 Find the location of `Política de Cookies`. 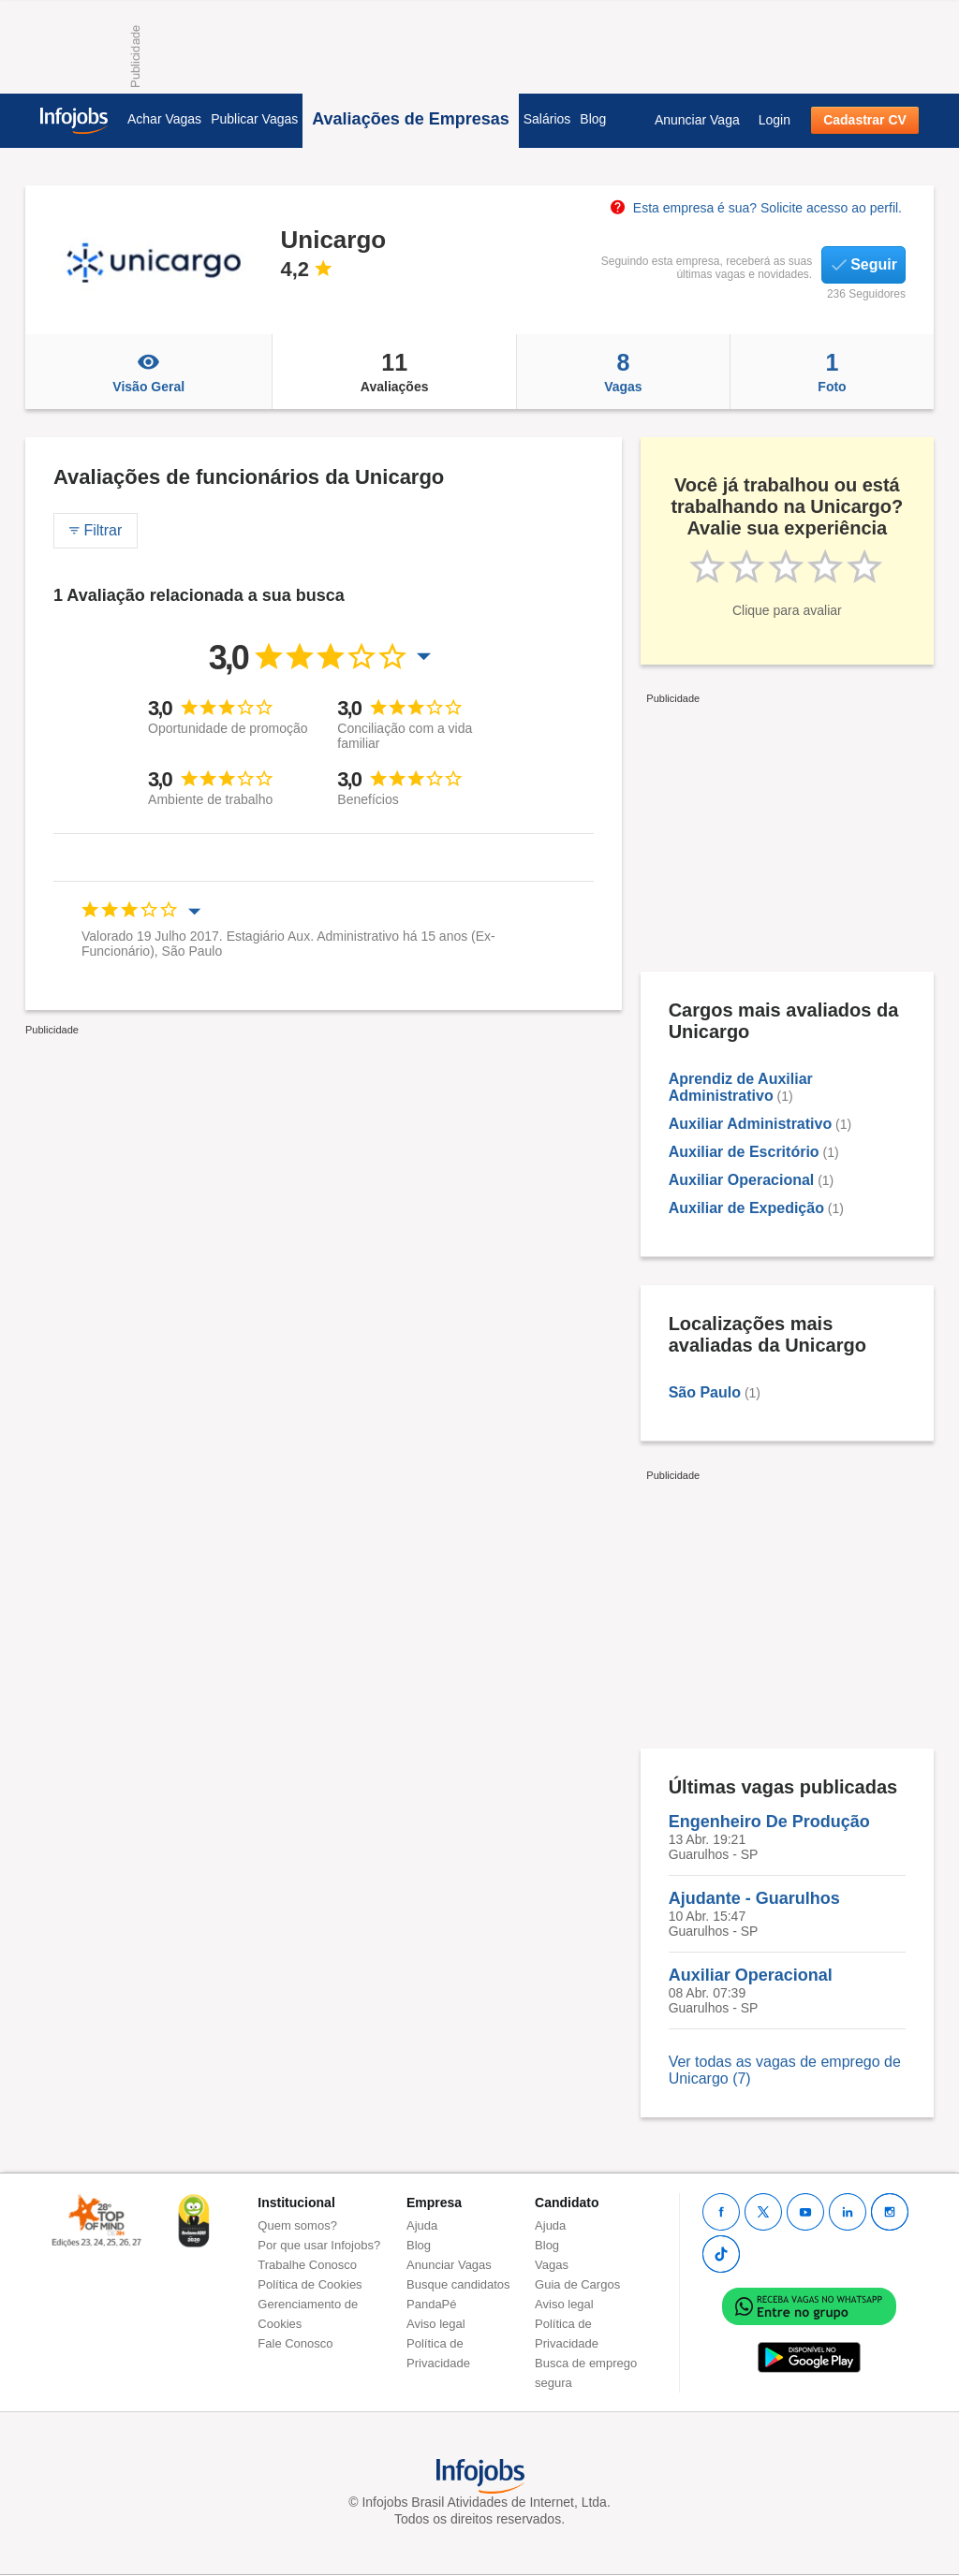

Política de Cookies is located at coordinates (309, 2284).